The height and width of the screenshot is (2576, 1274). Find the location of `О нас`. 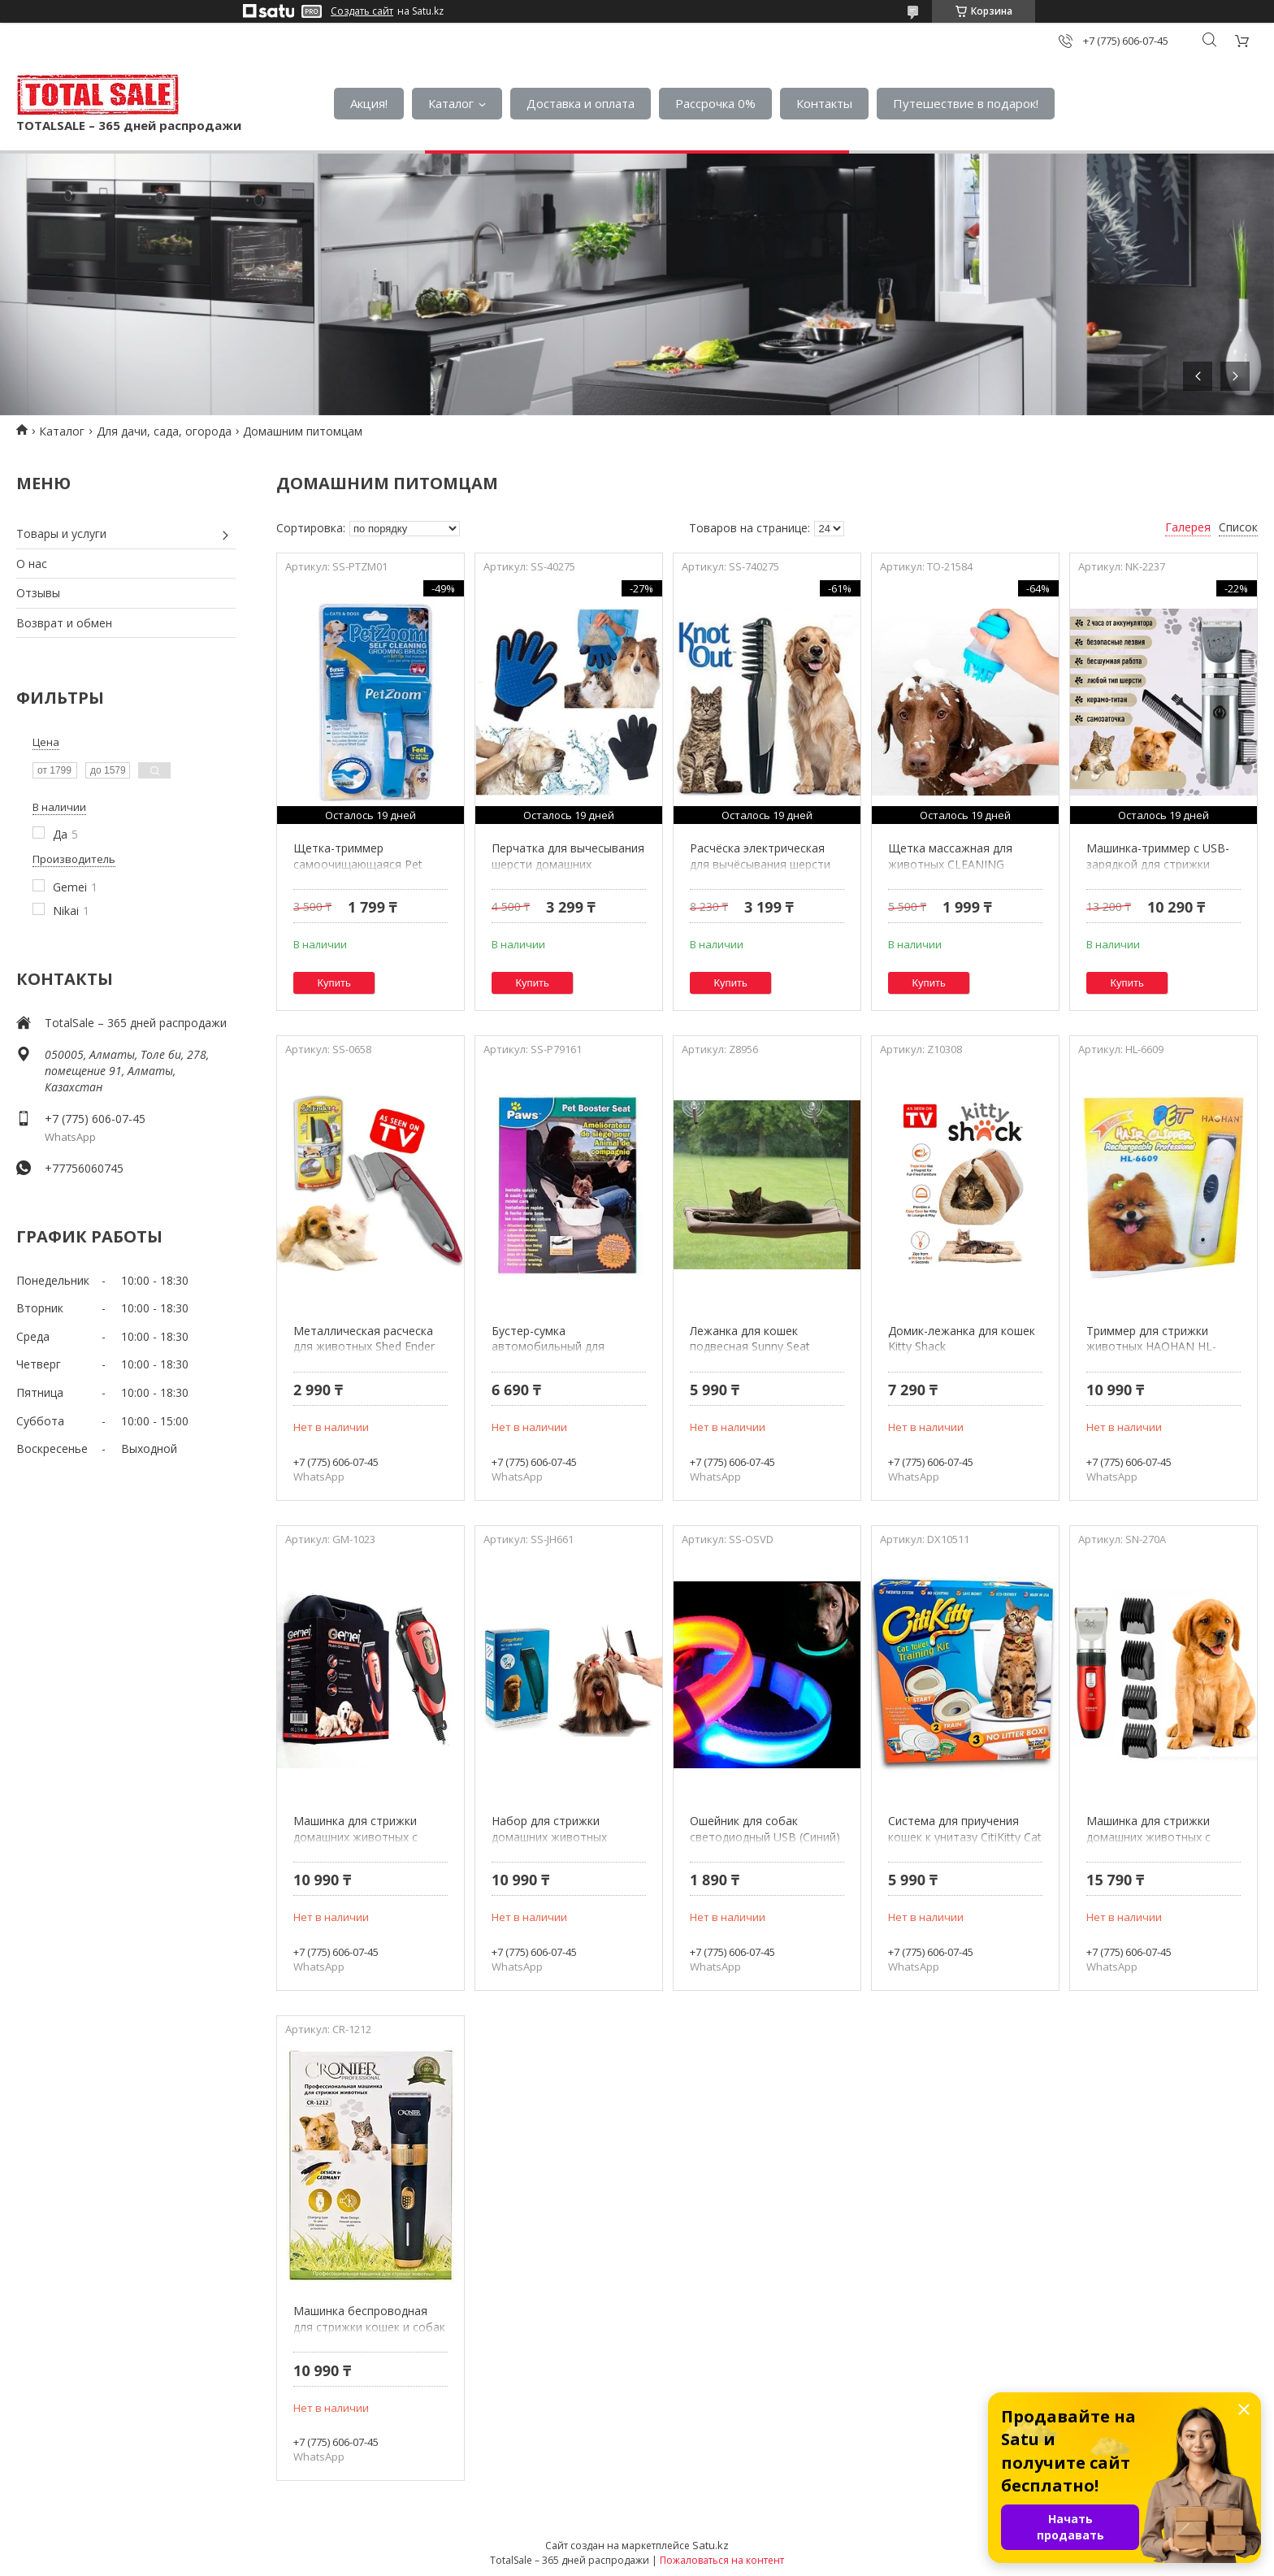

О нас is located at coordinates (31, 563).